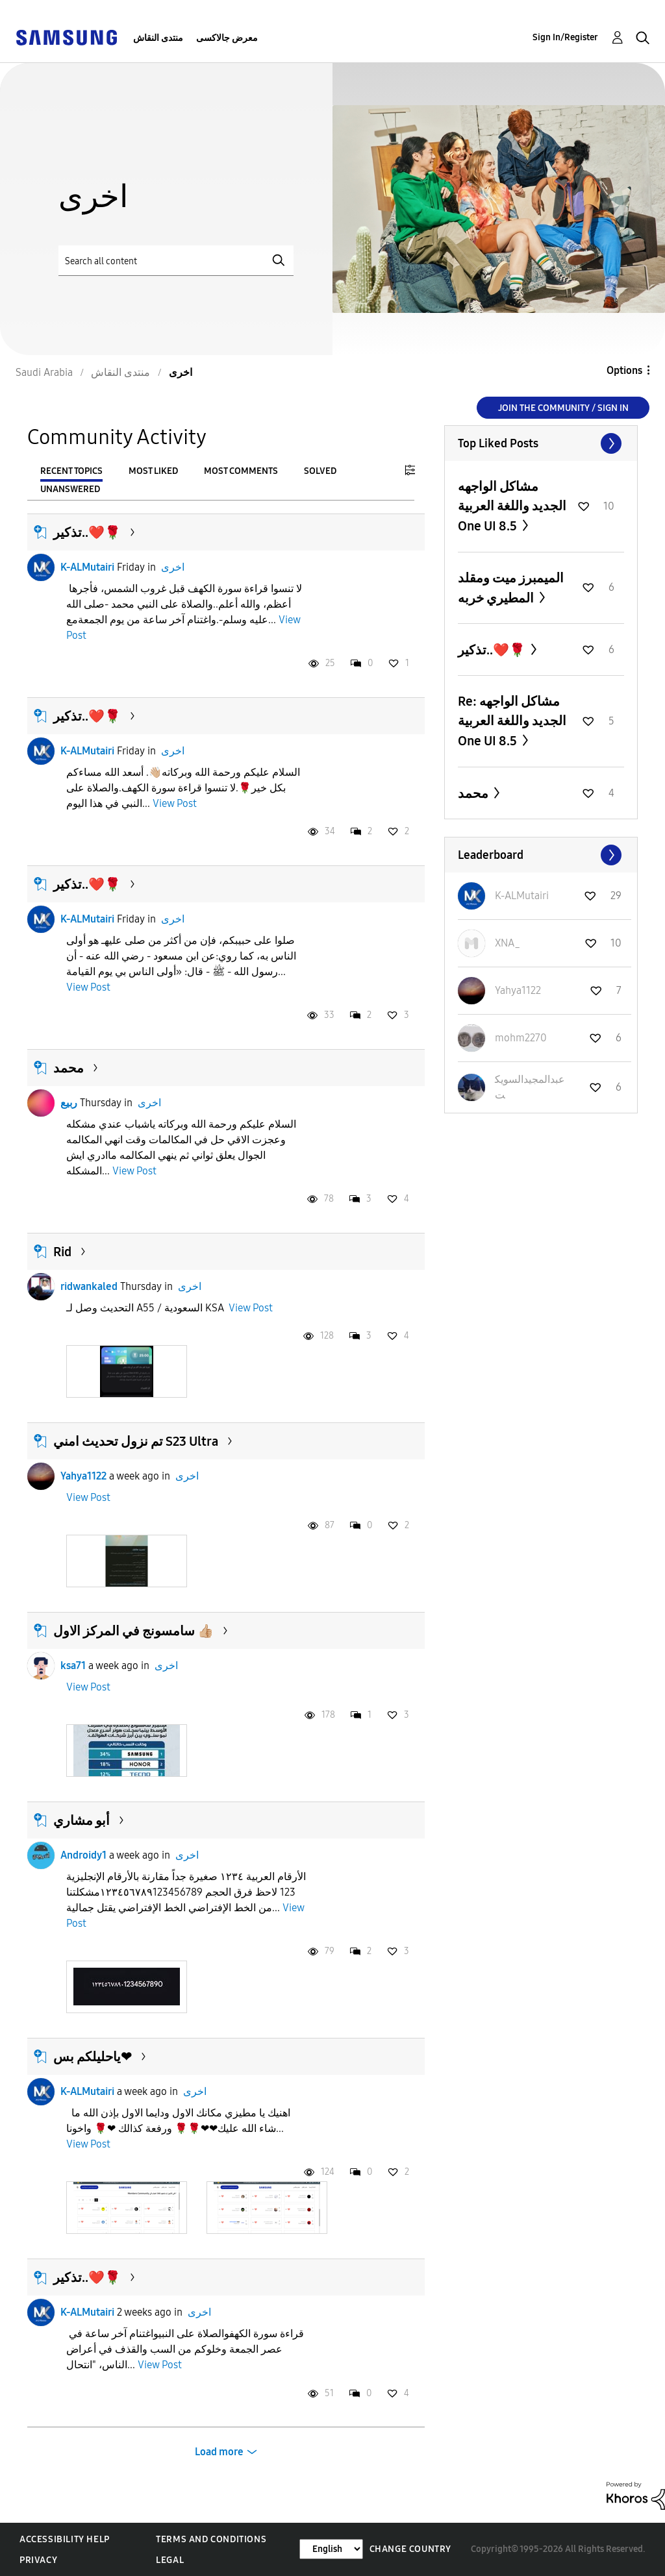  Describe the element at coordinates (70, 489) in the screenshot. I see `Unanswered [tab]` at that location.